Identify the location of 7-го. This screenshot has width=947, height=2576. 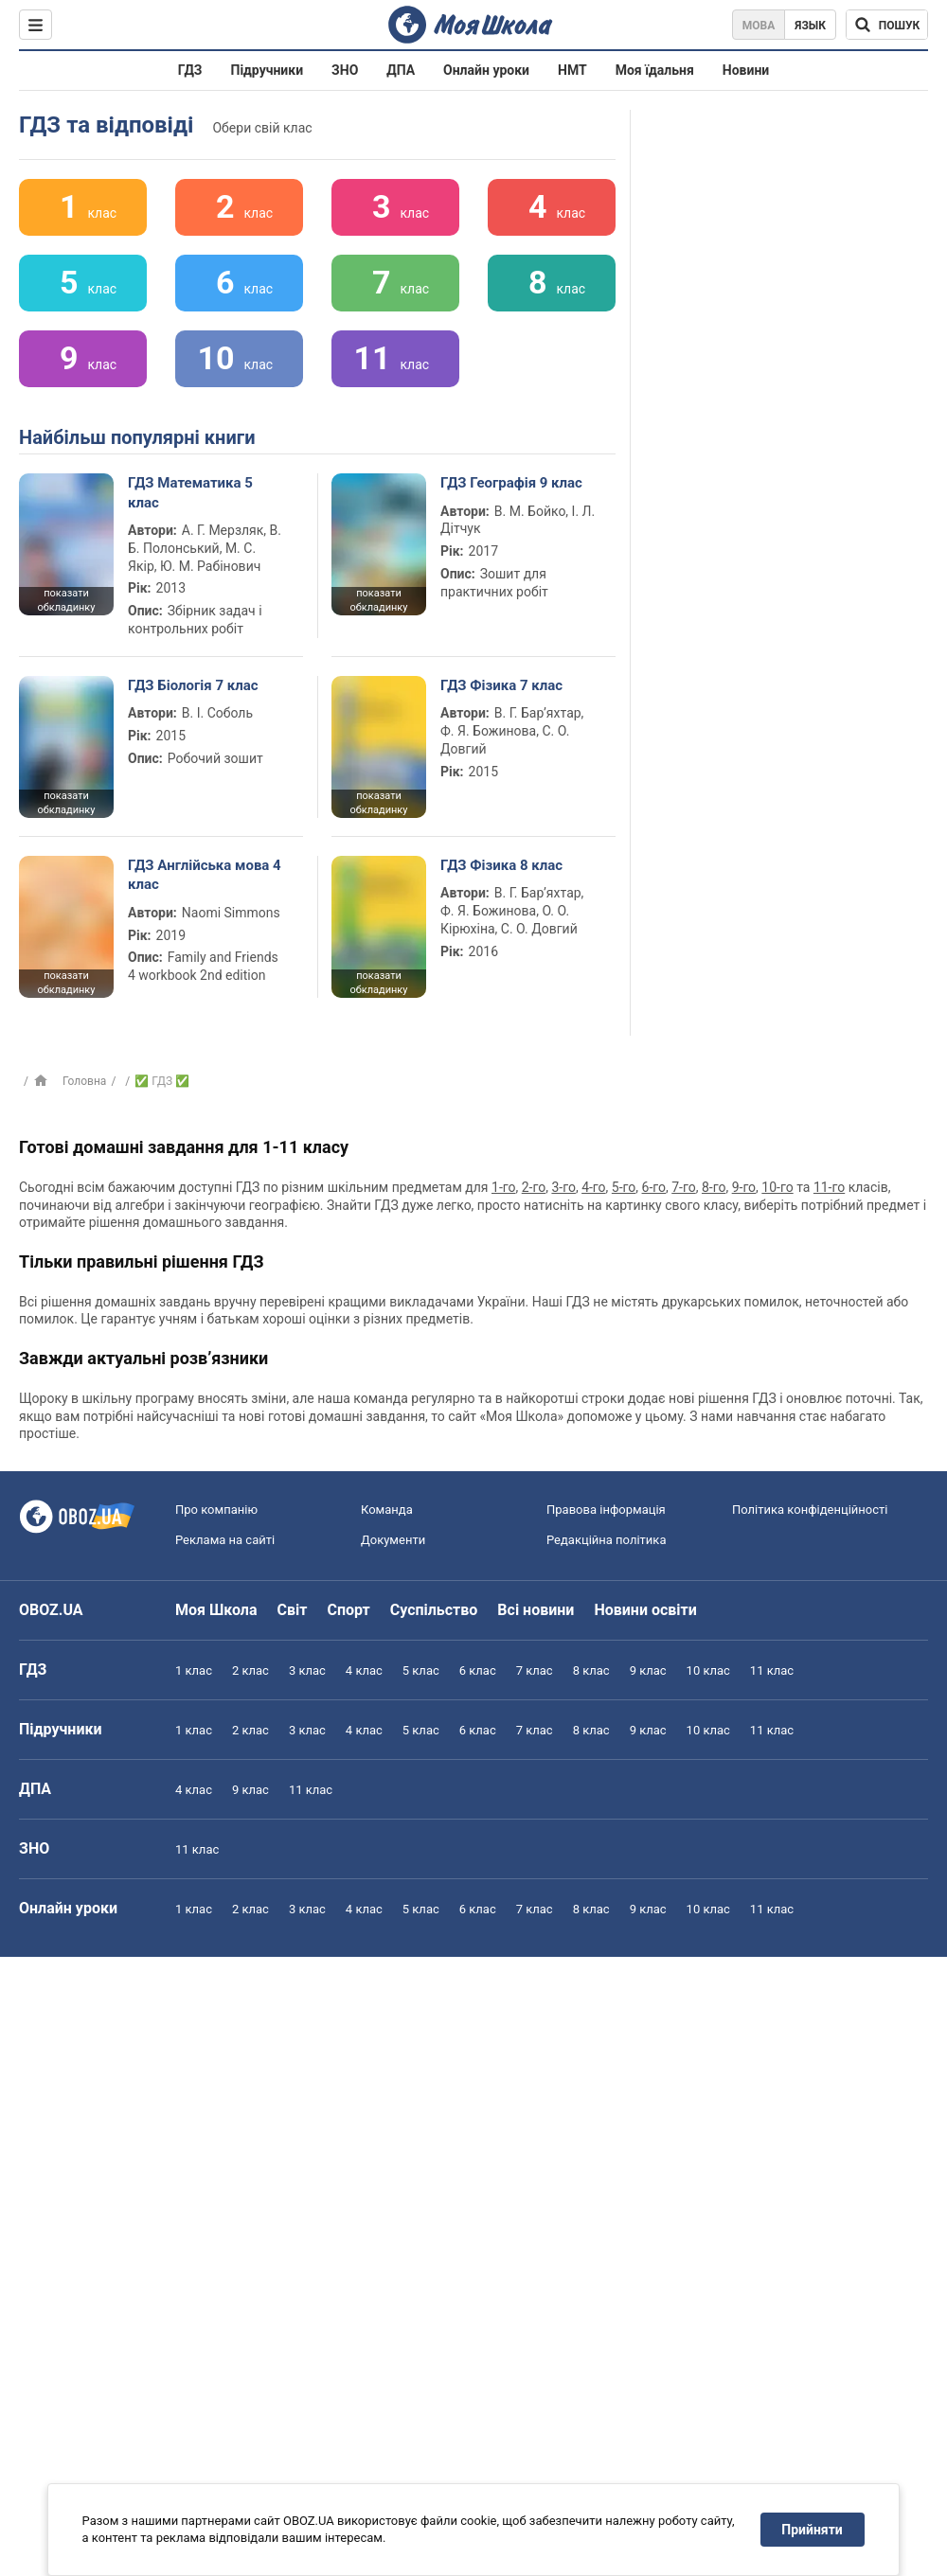
(683, 1187).